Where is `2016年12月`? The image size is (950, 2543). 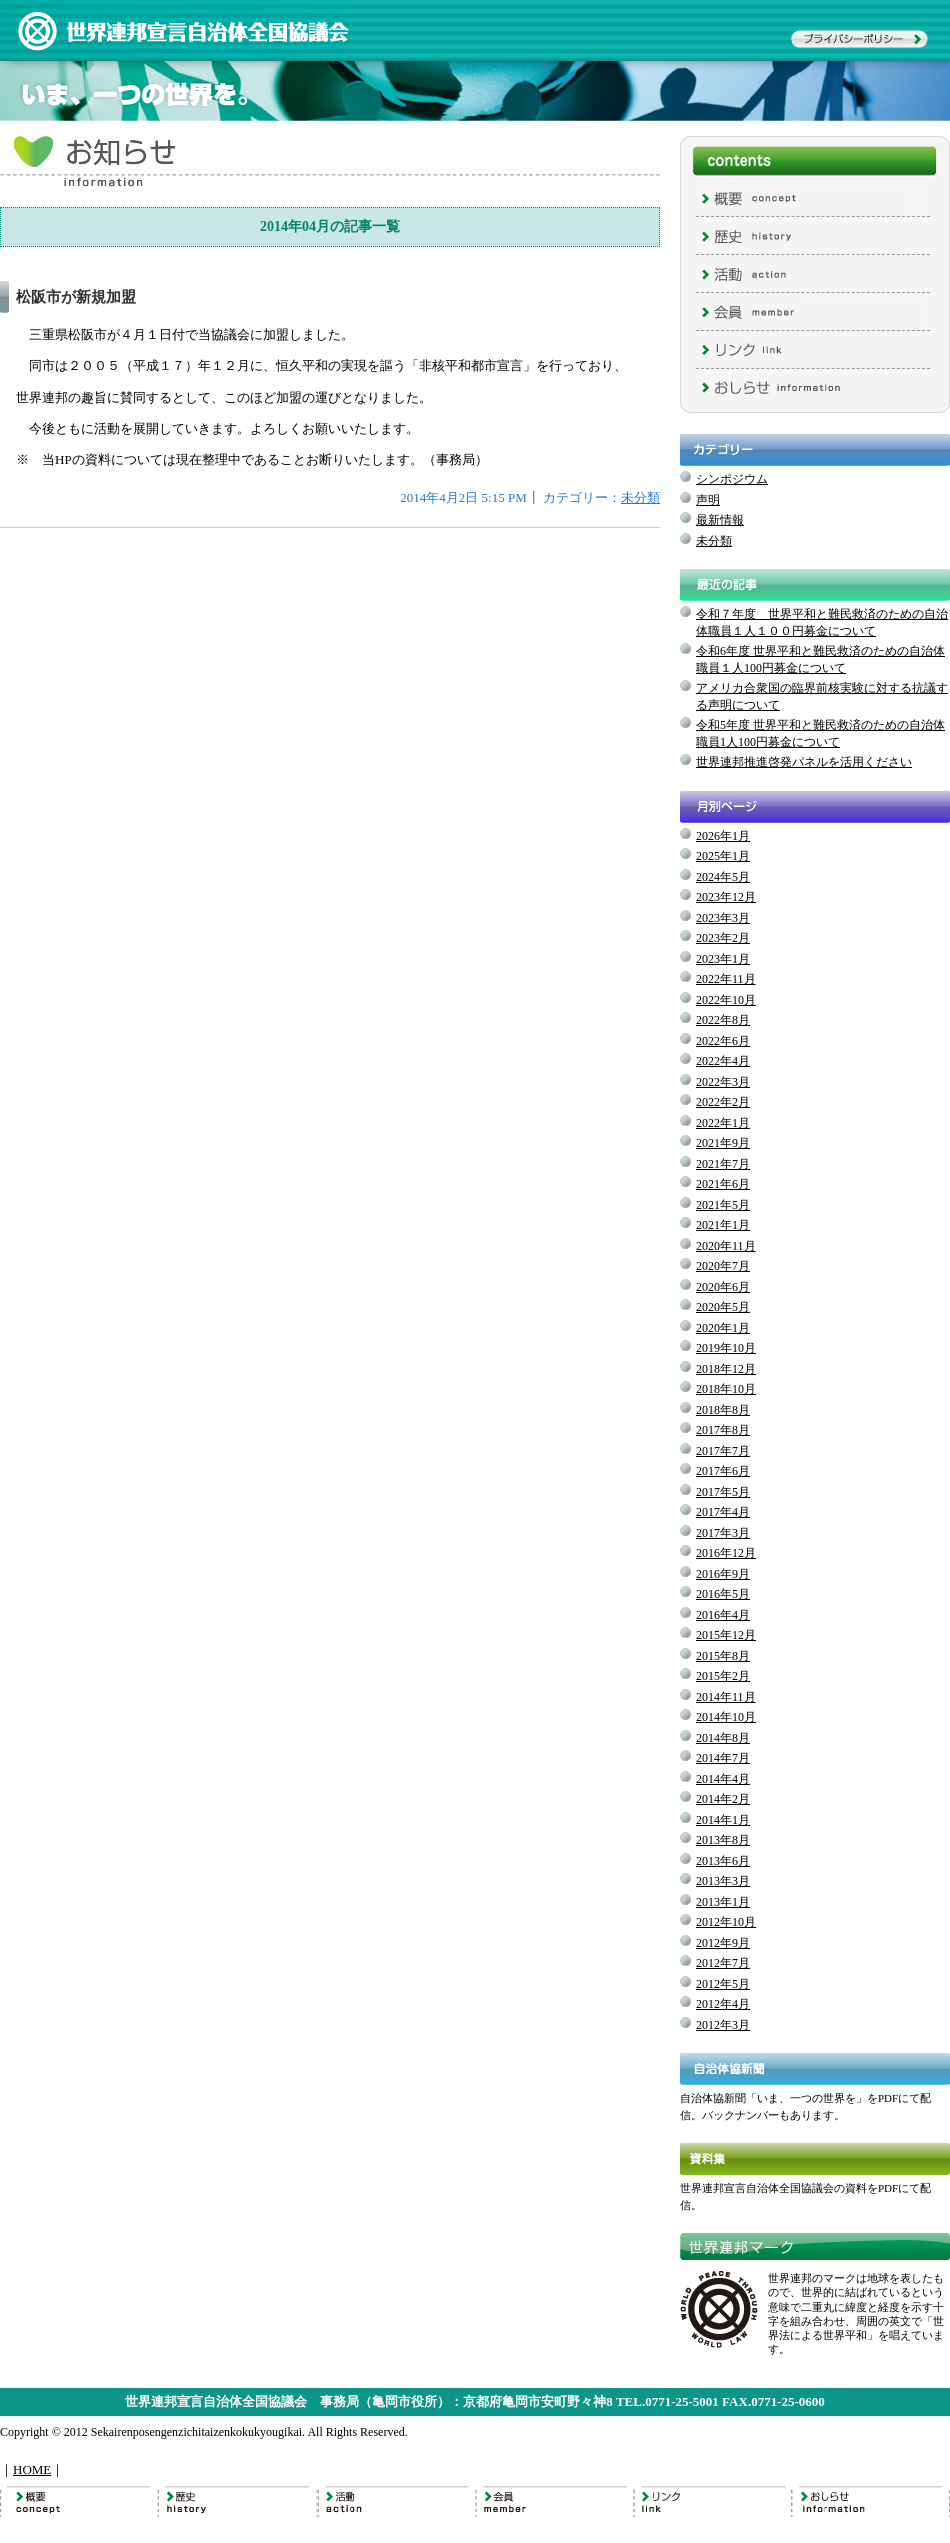 2016年12月 is located at coordinates (726, 1553).